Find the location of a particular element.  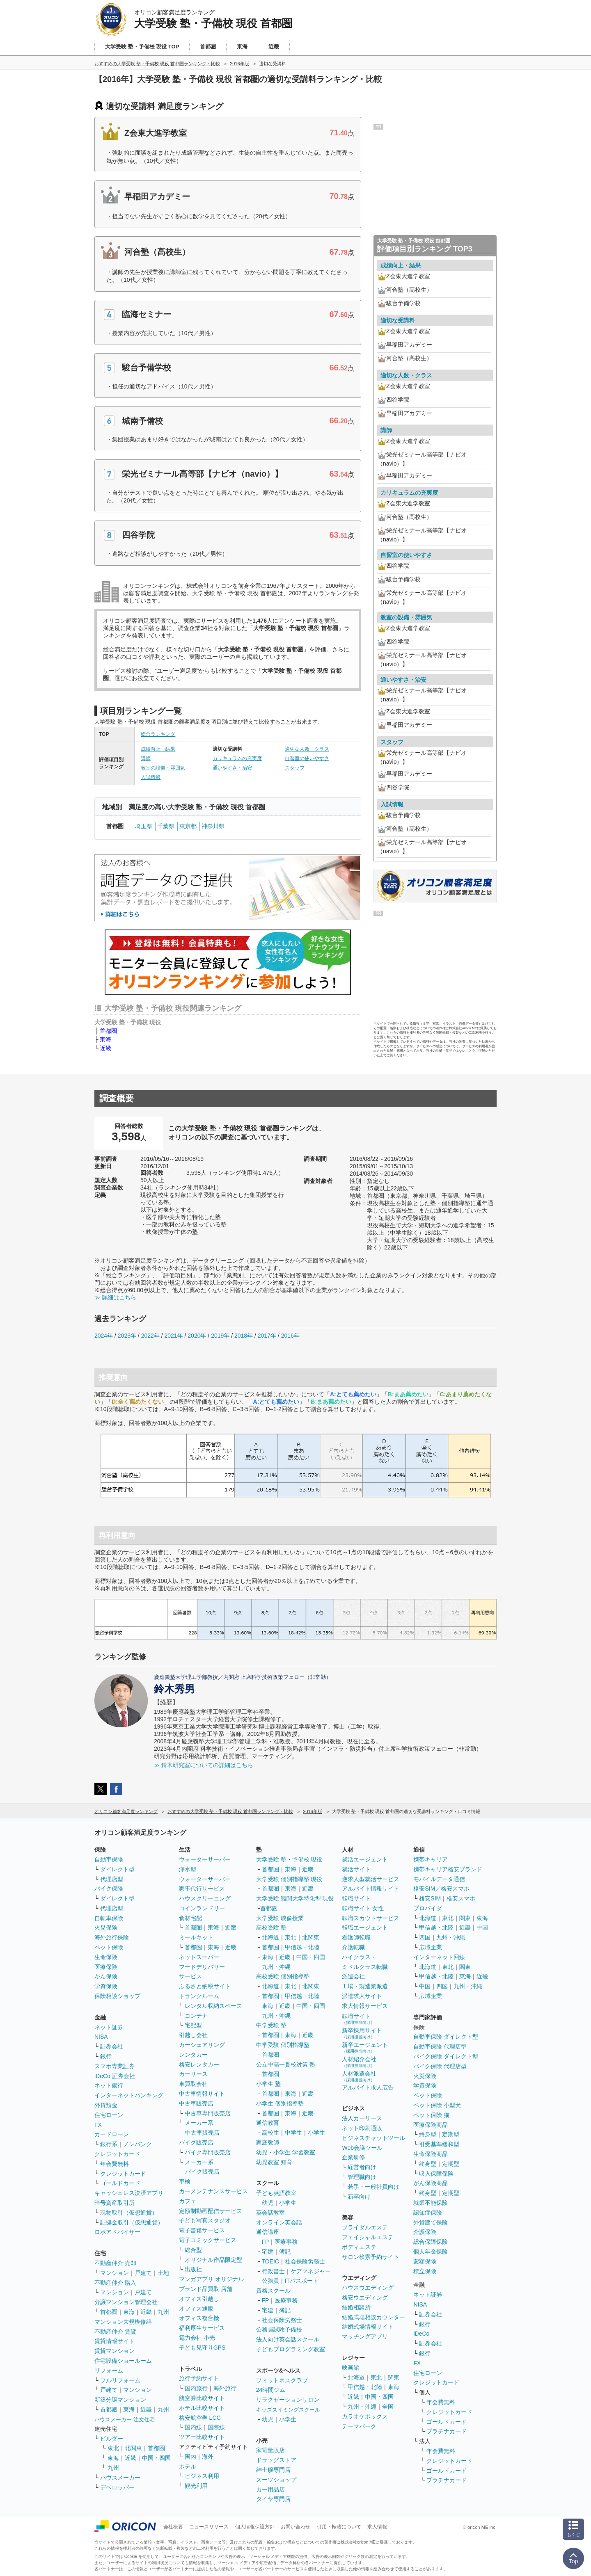

テーマパーク is located at coordinates (359, 2426).